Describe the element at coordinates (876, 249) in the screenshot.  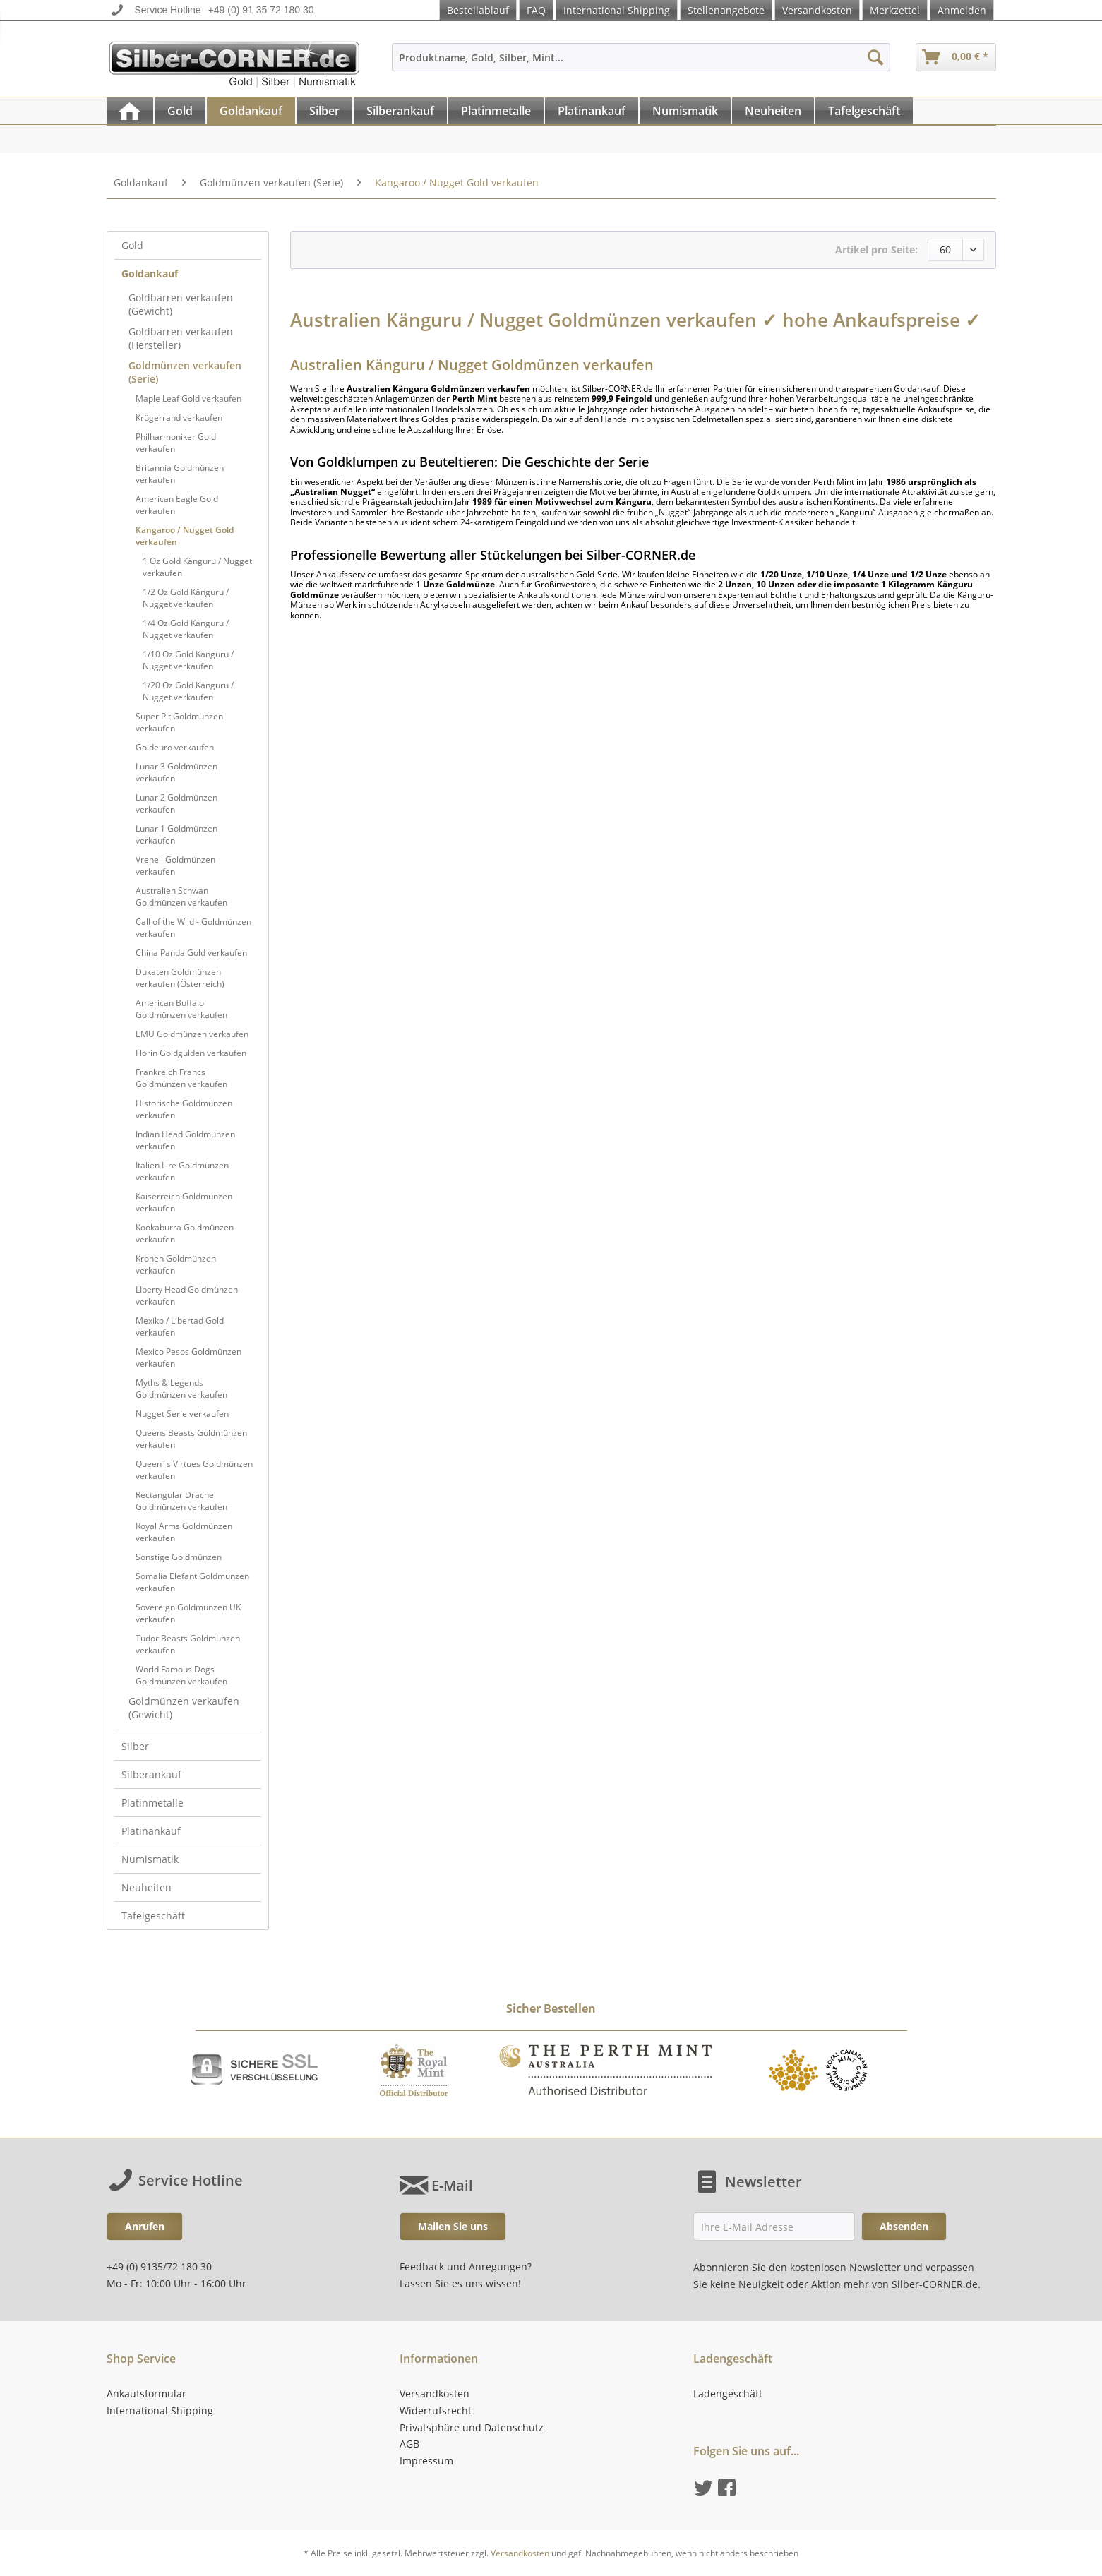
I see `Artikel pro Seite:` at that location.